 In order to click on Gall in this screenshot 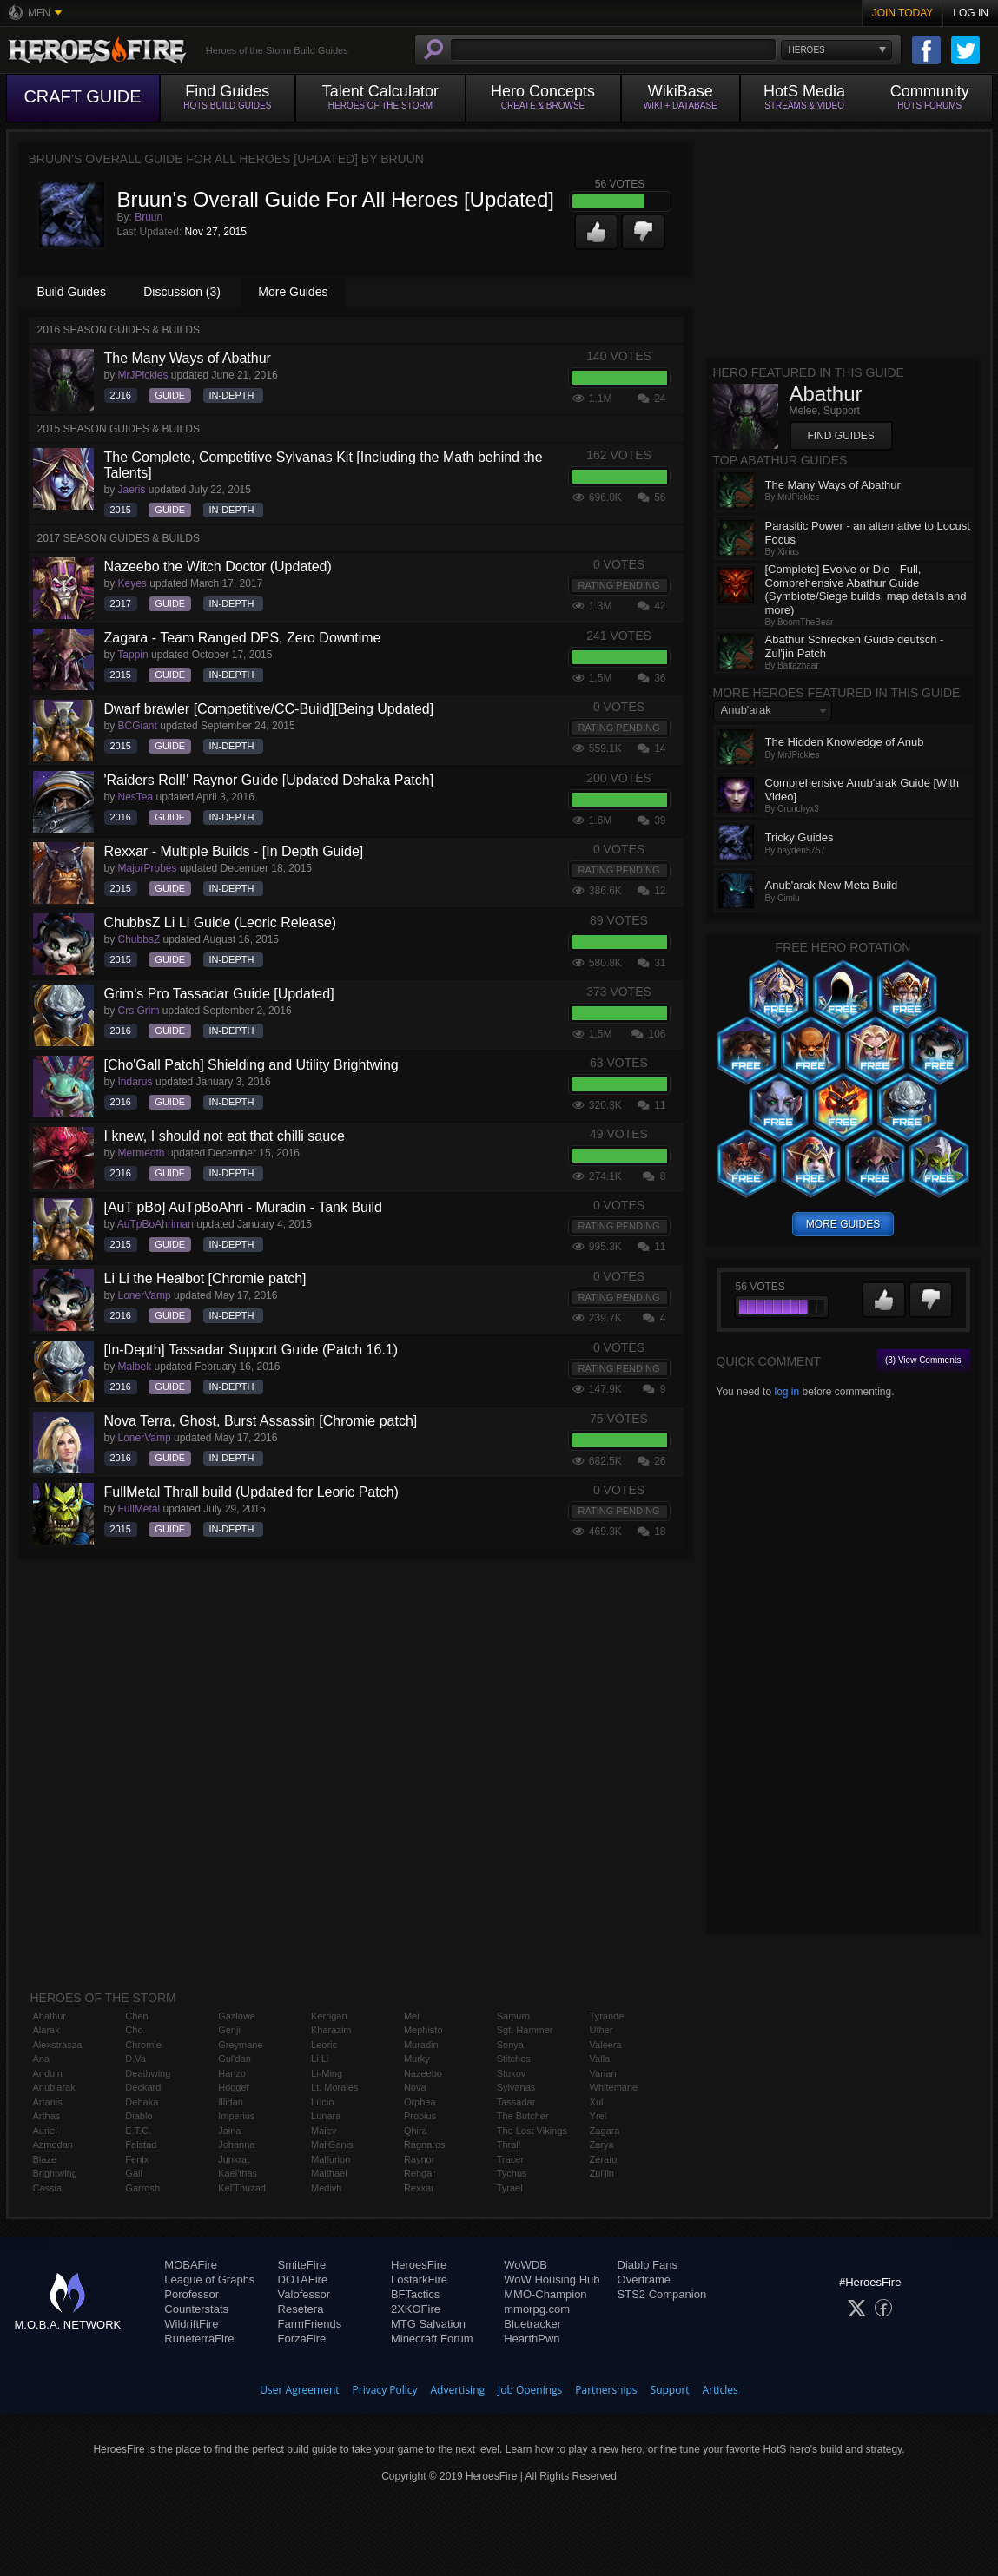, I will do `click(133, 2173)`.